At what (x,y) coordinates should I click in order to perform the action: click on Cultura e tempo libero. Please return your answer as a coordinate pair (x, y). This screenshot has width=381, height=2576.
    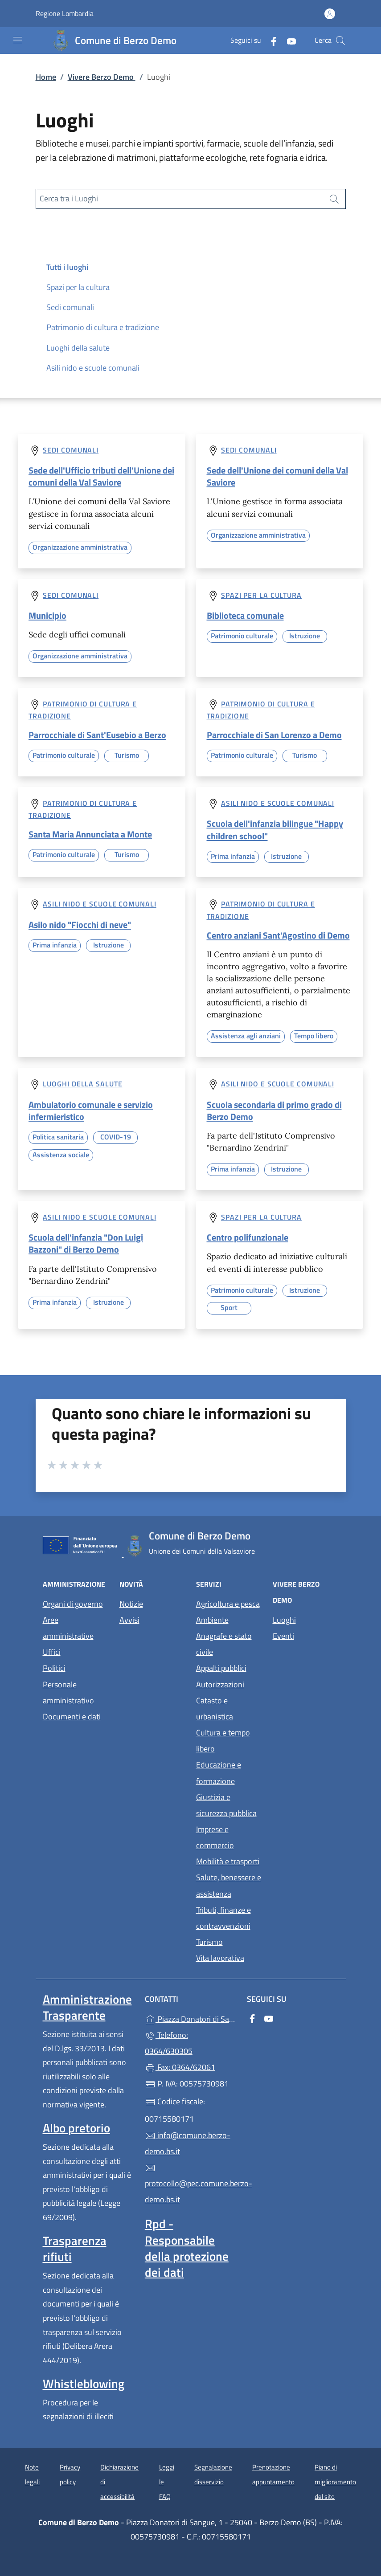
    Looking at the image, I should click on (223, 1741).